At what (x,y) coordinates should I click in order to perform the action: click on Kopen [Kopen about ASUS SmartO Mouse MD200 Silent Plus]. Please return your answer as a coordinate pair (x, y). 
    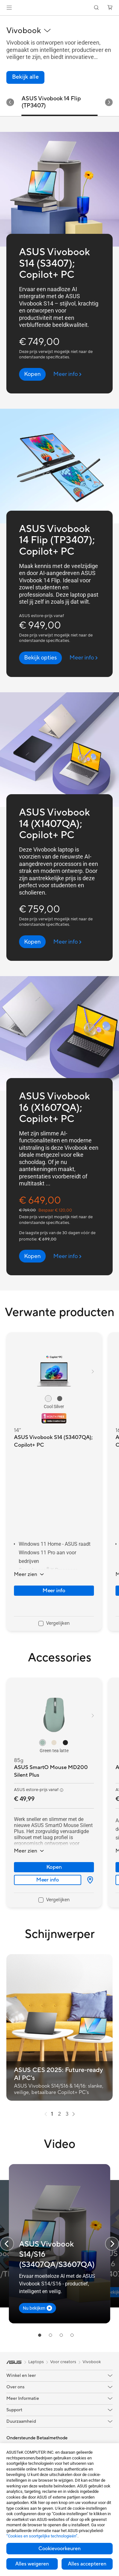
    Looking at the image, I should click on (54, 1867).